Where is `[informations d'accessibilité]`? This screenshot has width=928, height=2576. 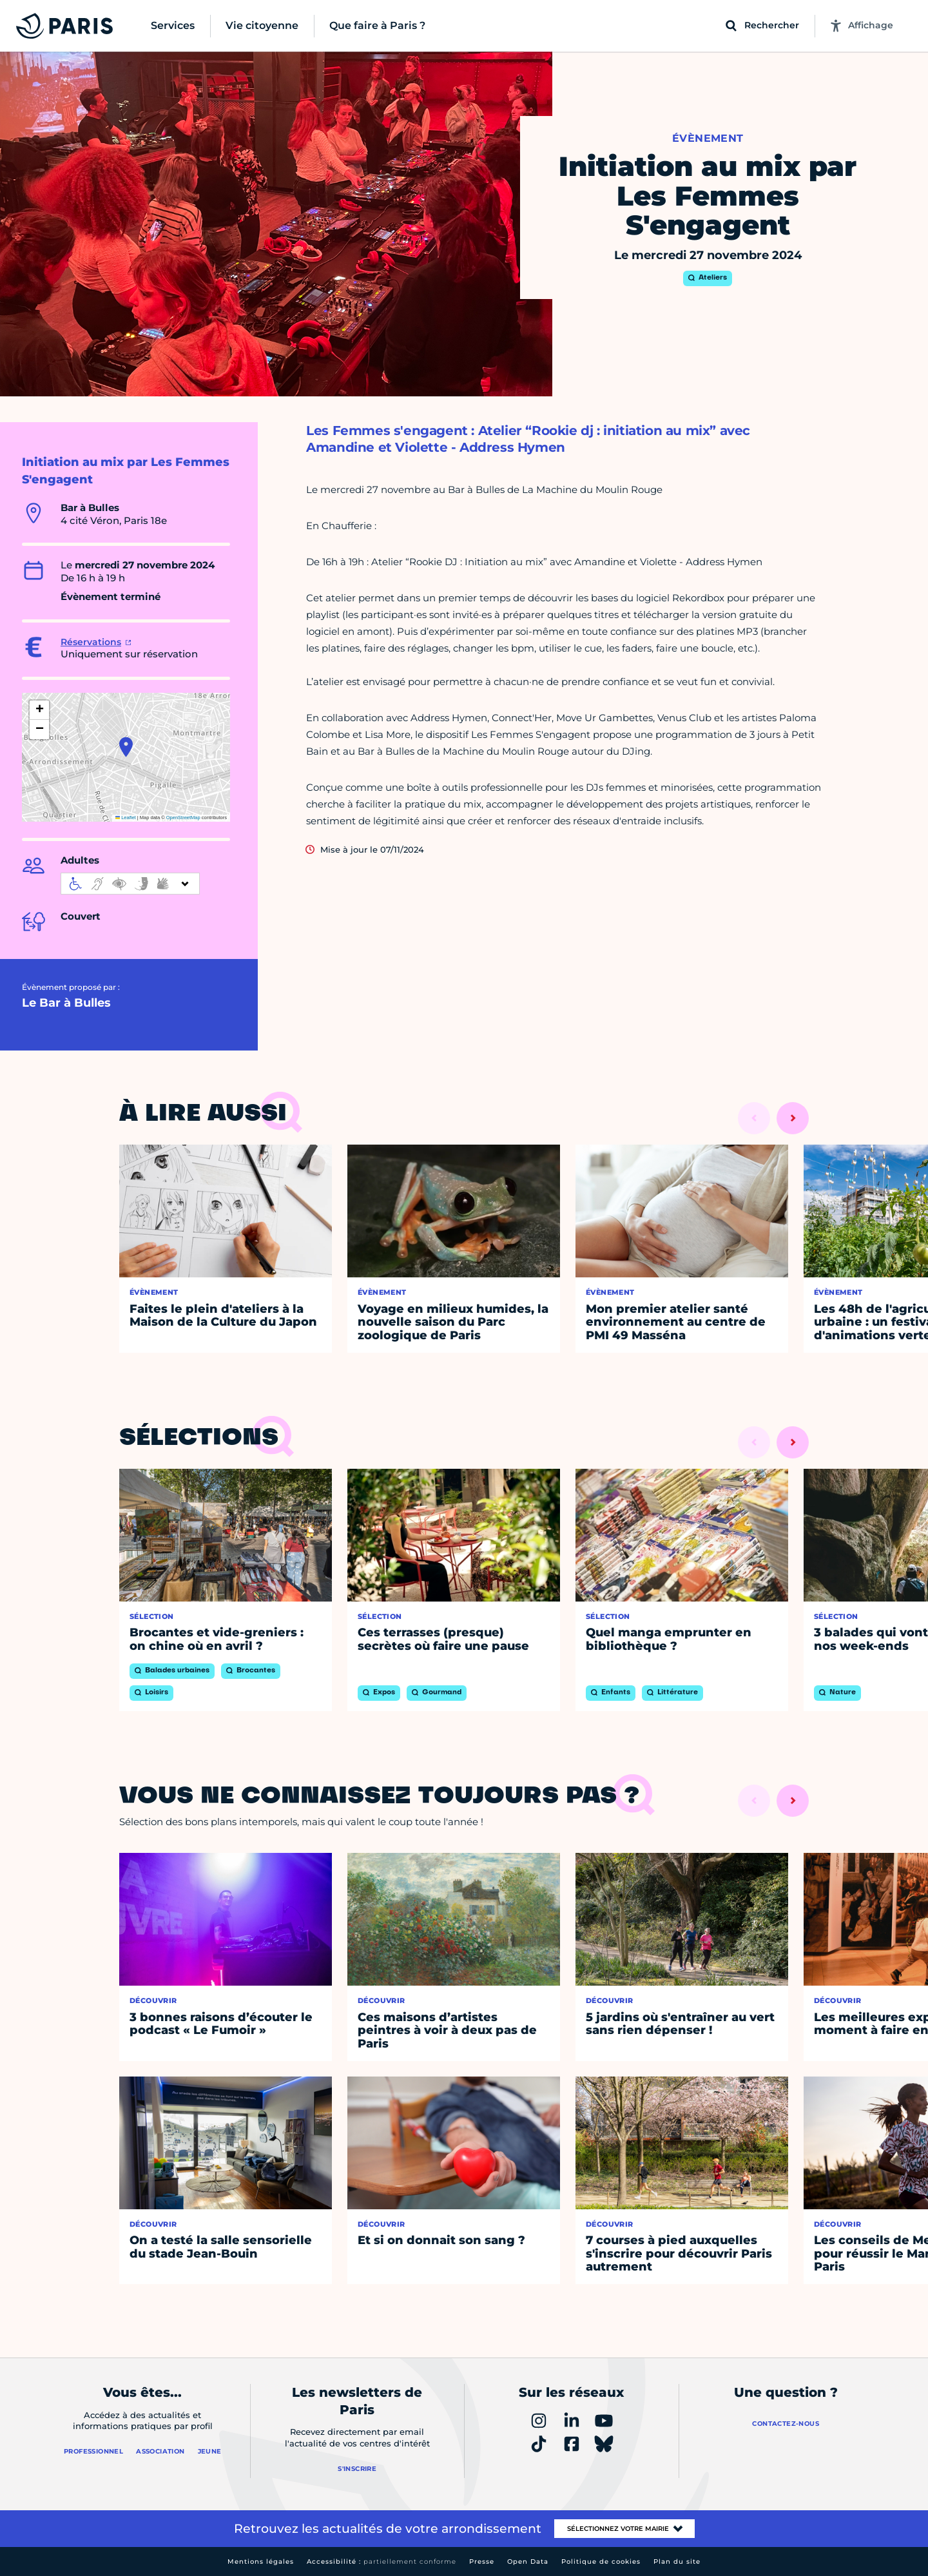 [informations d'accessibilité] is located at coordinates (130, 884).